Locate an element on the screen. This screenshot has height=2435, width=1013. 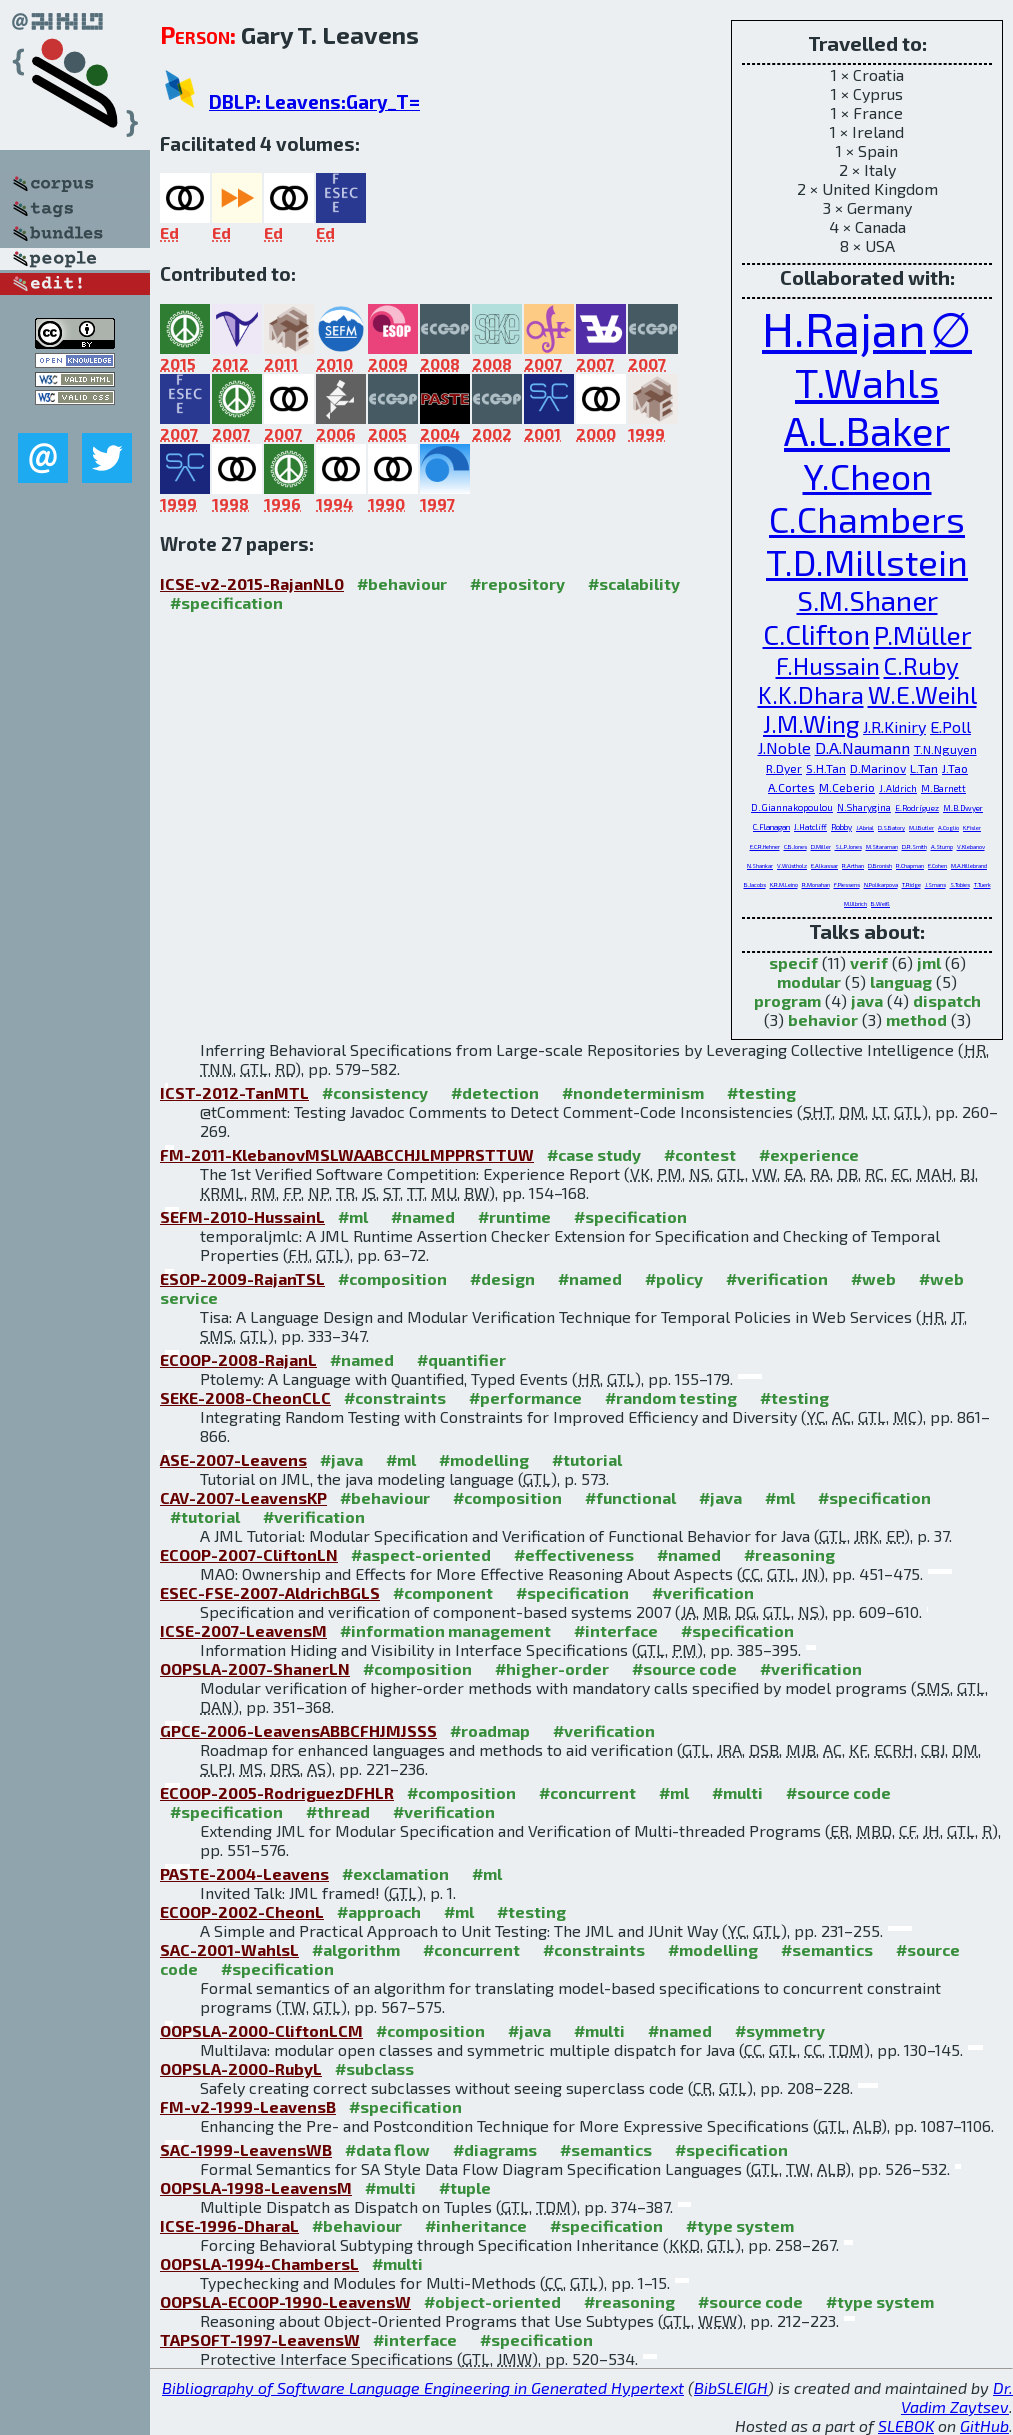
jml is located at coordinates (929, 962).